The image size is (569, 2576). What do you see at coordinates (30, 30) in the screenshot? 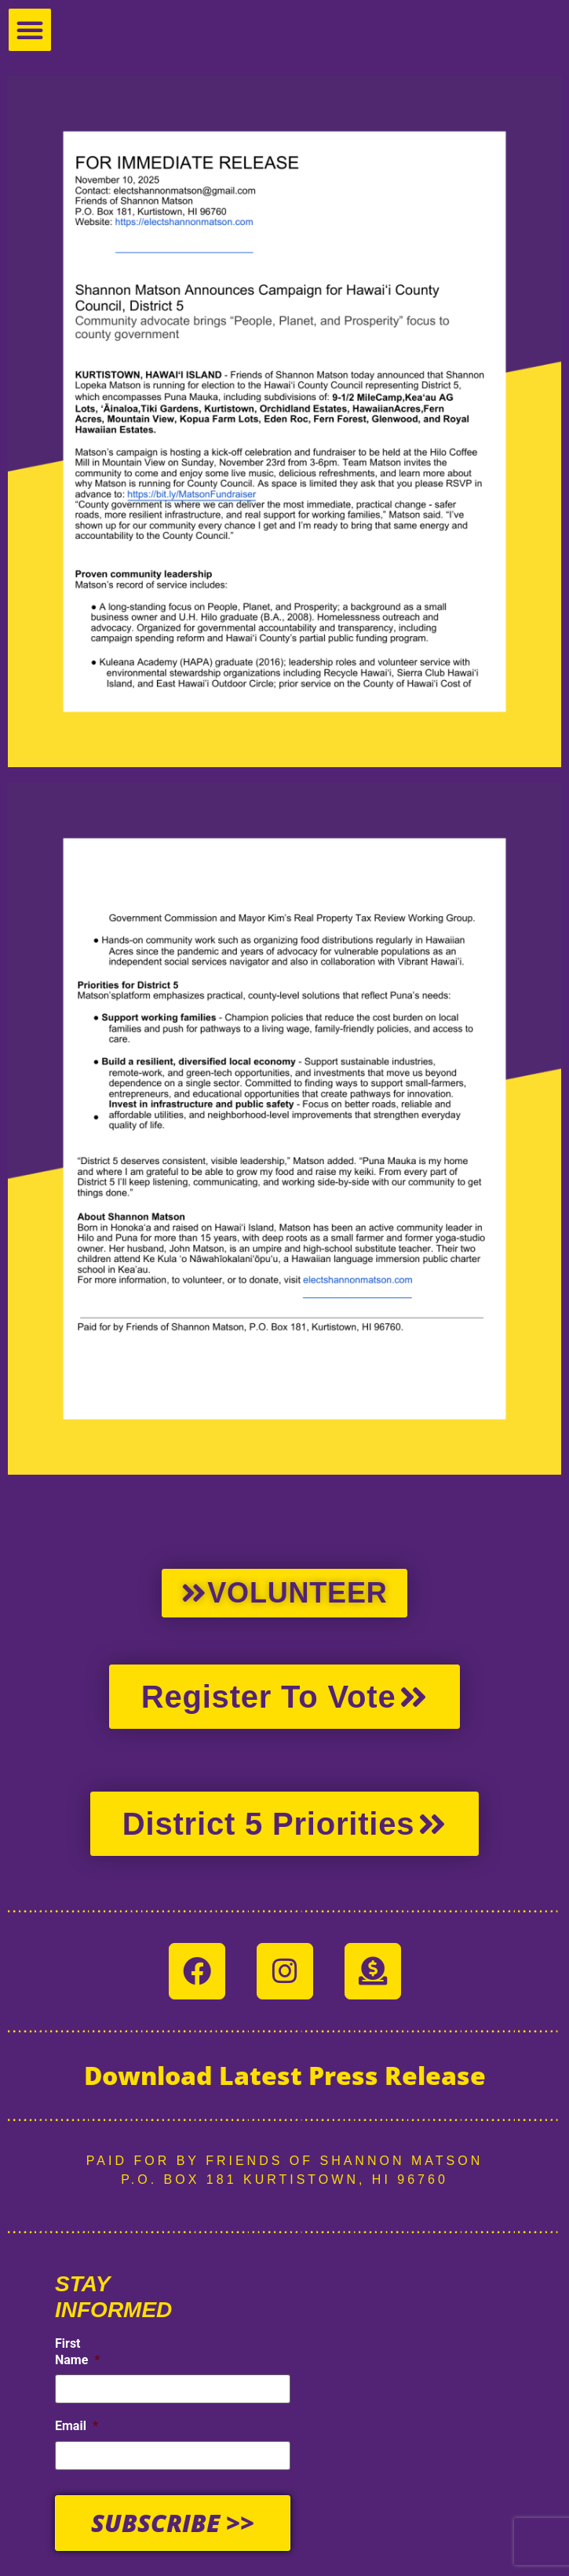
I see `[button]` at bounding box center [30, 30].